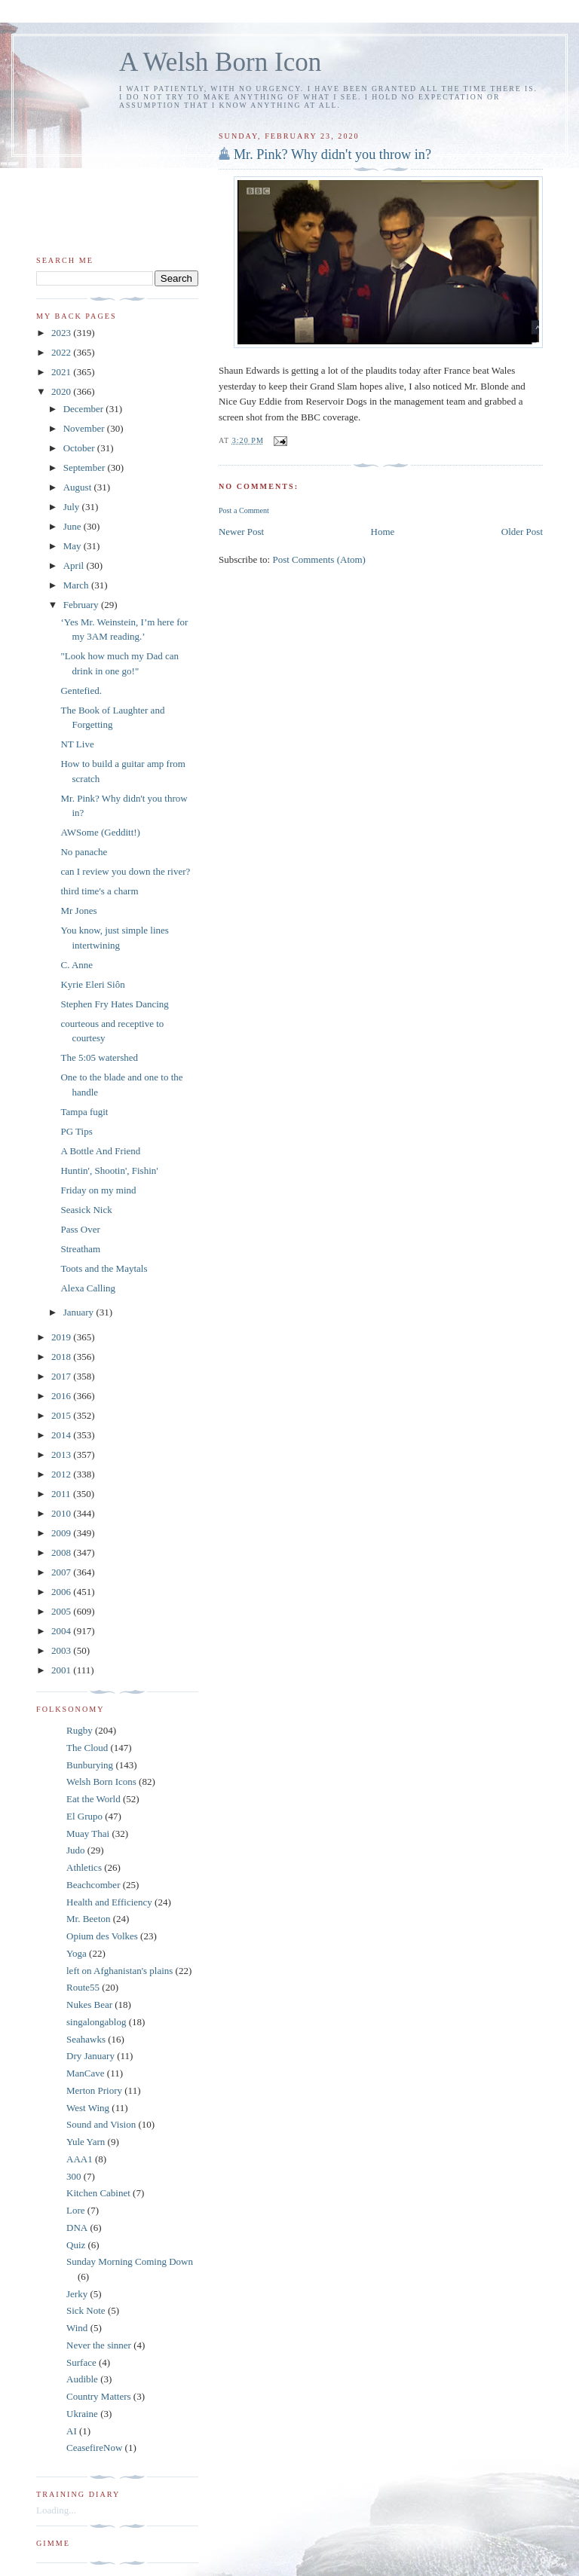 The image size is (579, 2576). What do you see at coordinates (62, 391) in the screenshot?
I see `2020` at bounding box center [62, 391].